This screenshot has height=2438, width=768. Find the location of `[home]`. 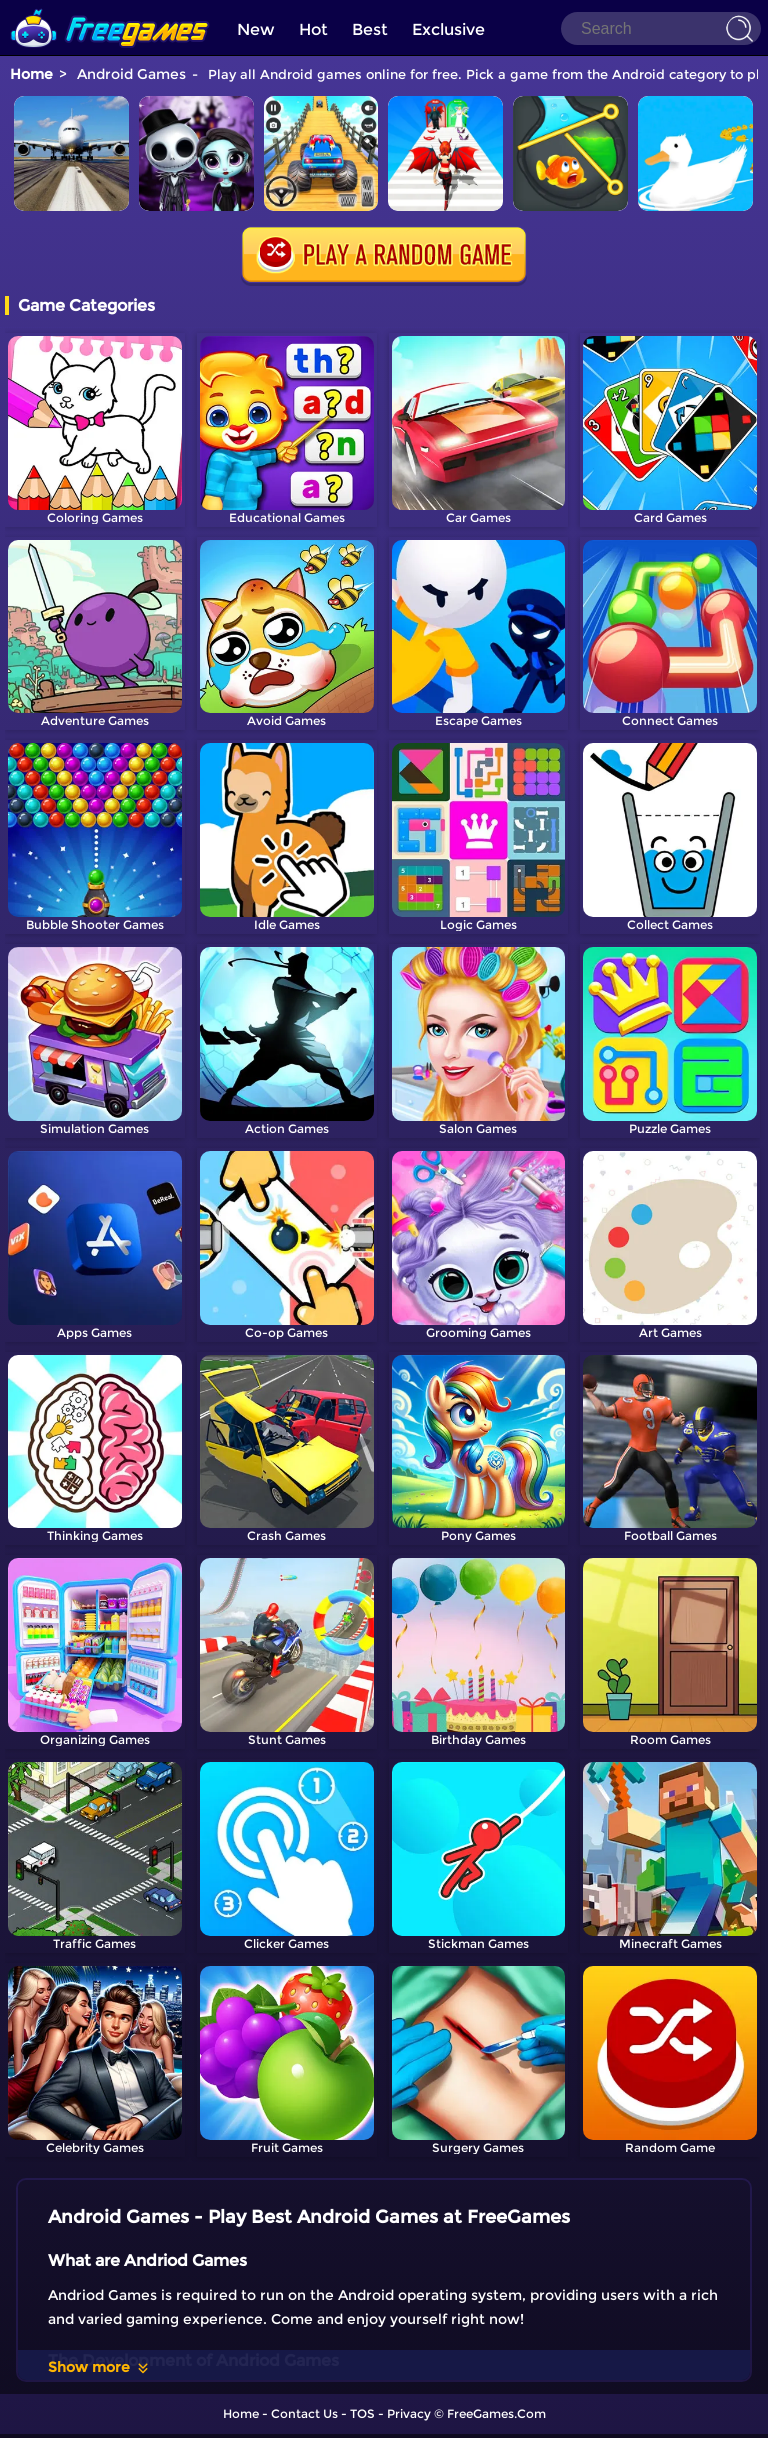

[home] is located at coordinates (110, 7).